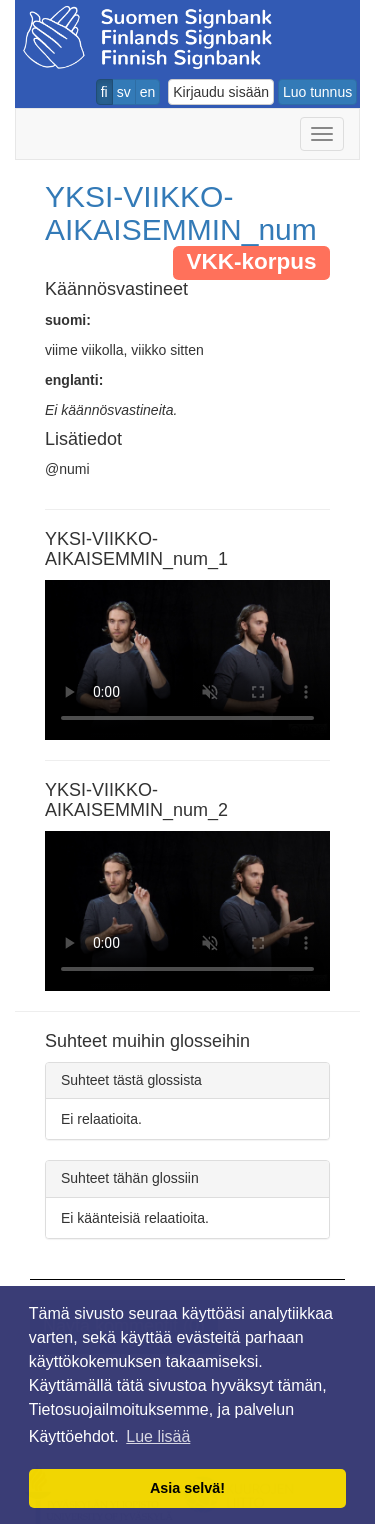 This screenshot has height=1524, width=375. What do you see at coordinates (148, 92) in the screenshot?
I see `en` at bounding box center [148, 92].